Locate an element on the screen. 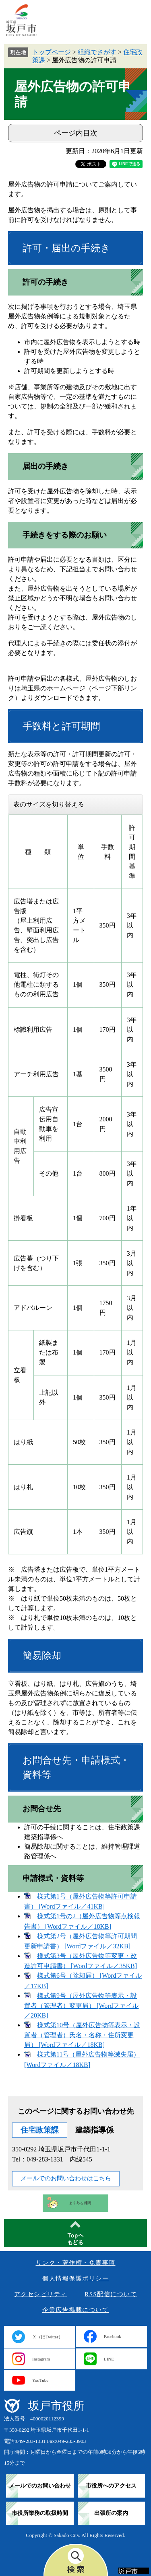 Image resolution: width=151 pixels, height=2576 pixels. トップページ is located at coordinates (51, 52).